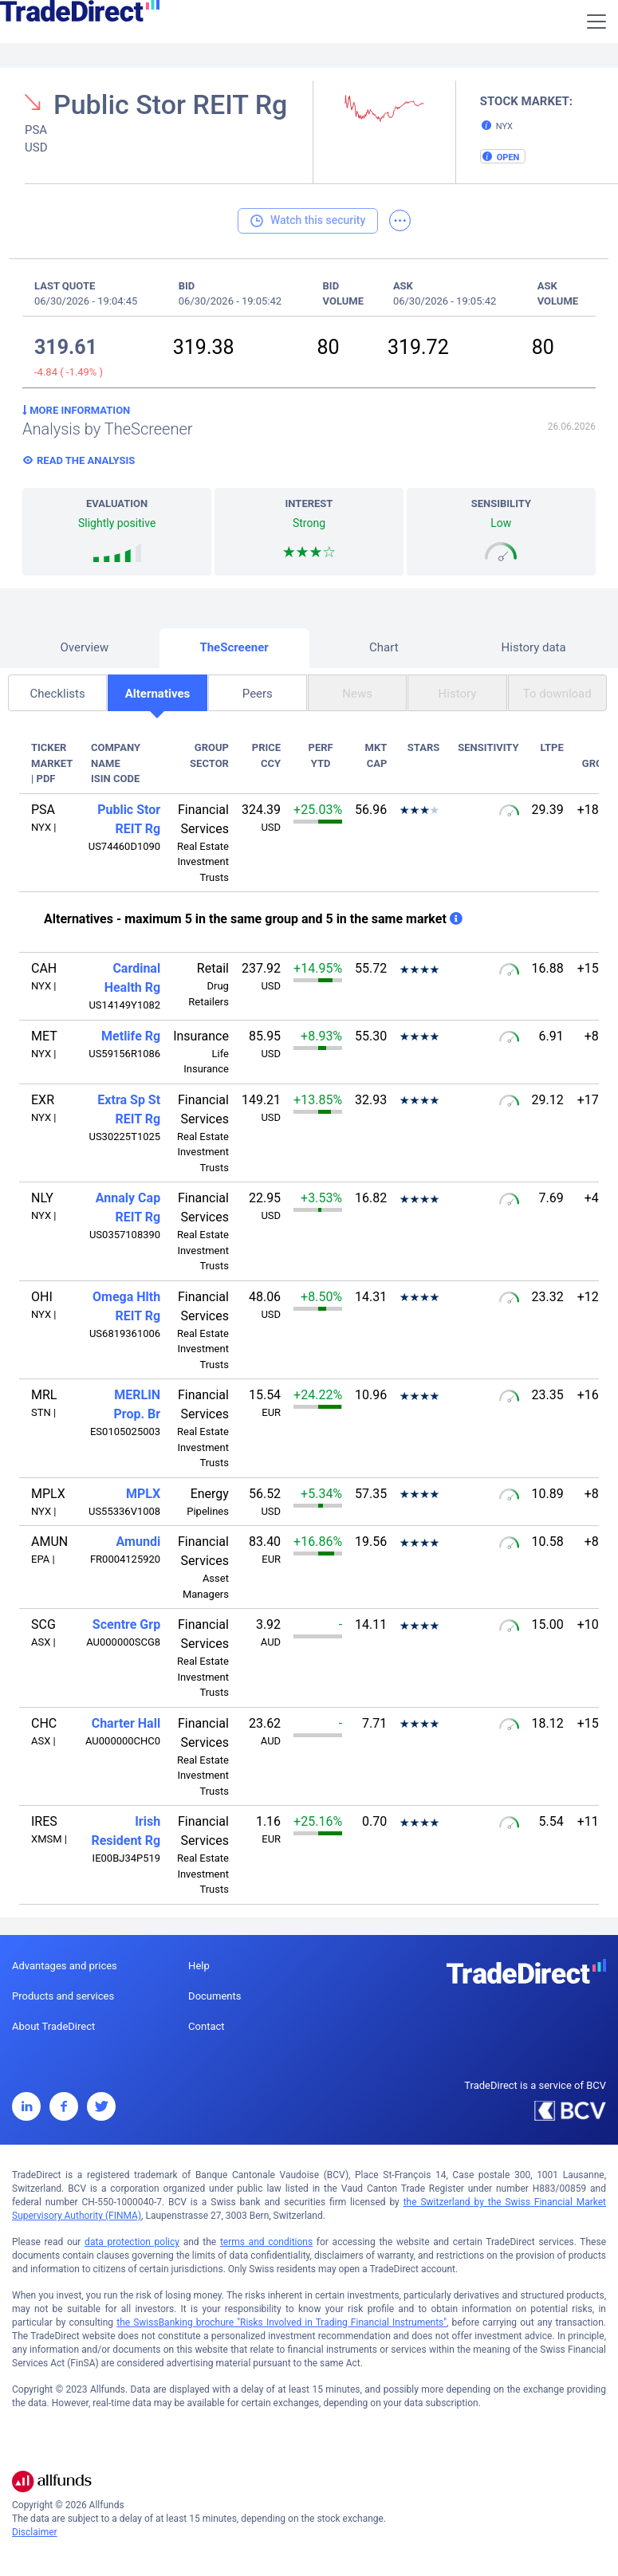 The height and width of the screenshot is (2576, 618). What do you see at coordinates (281, 2322) in the screenshot?
I see `the SwissBanking brochure "Risks Involved in Trading Financial Instruments"` at bounding box center [281, 2322].